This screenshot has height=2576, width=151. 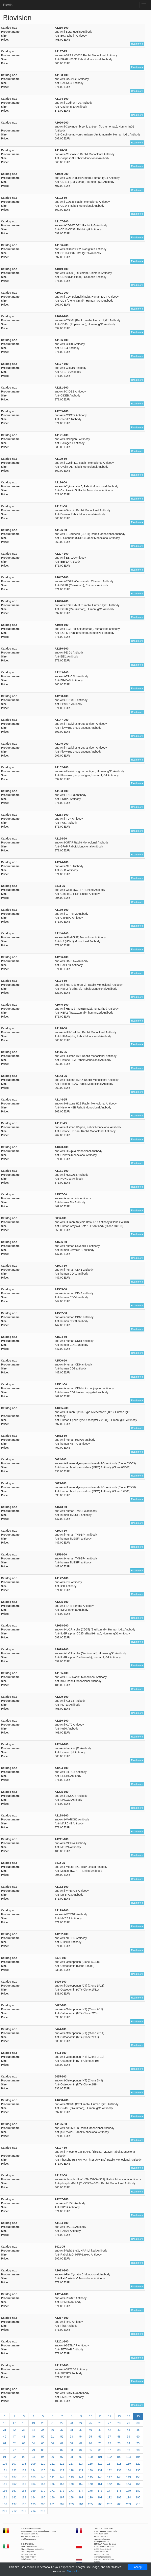 I want to click on 107, so click(x=14, y=2463).